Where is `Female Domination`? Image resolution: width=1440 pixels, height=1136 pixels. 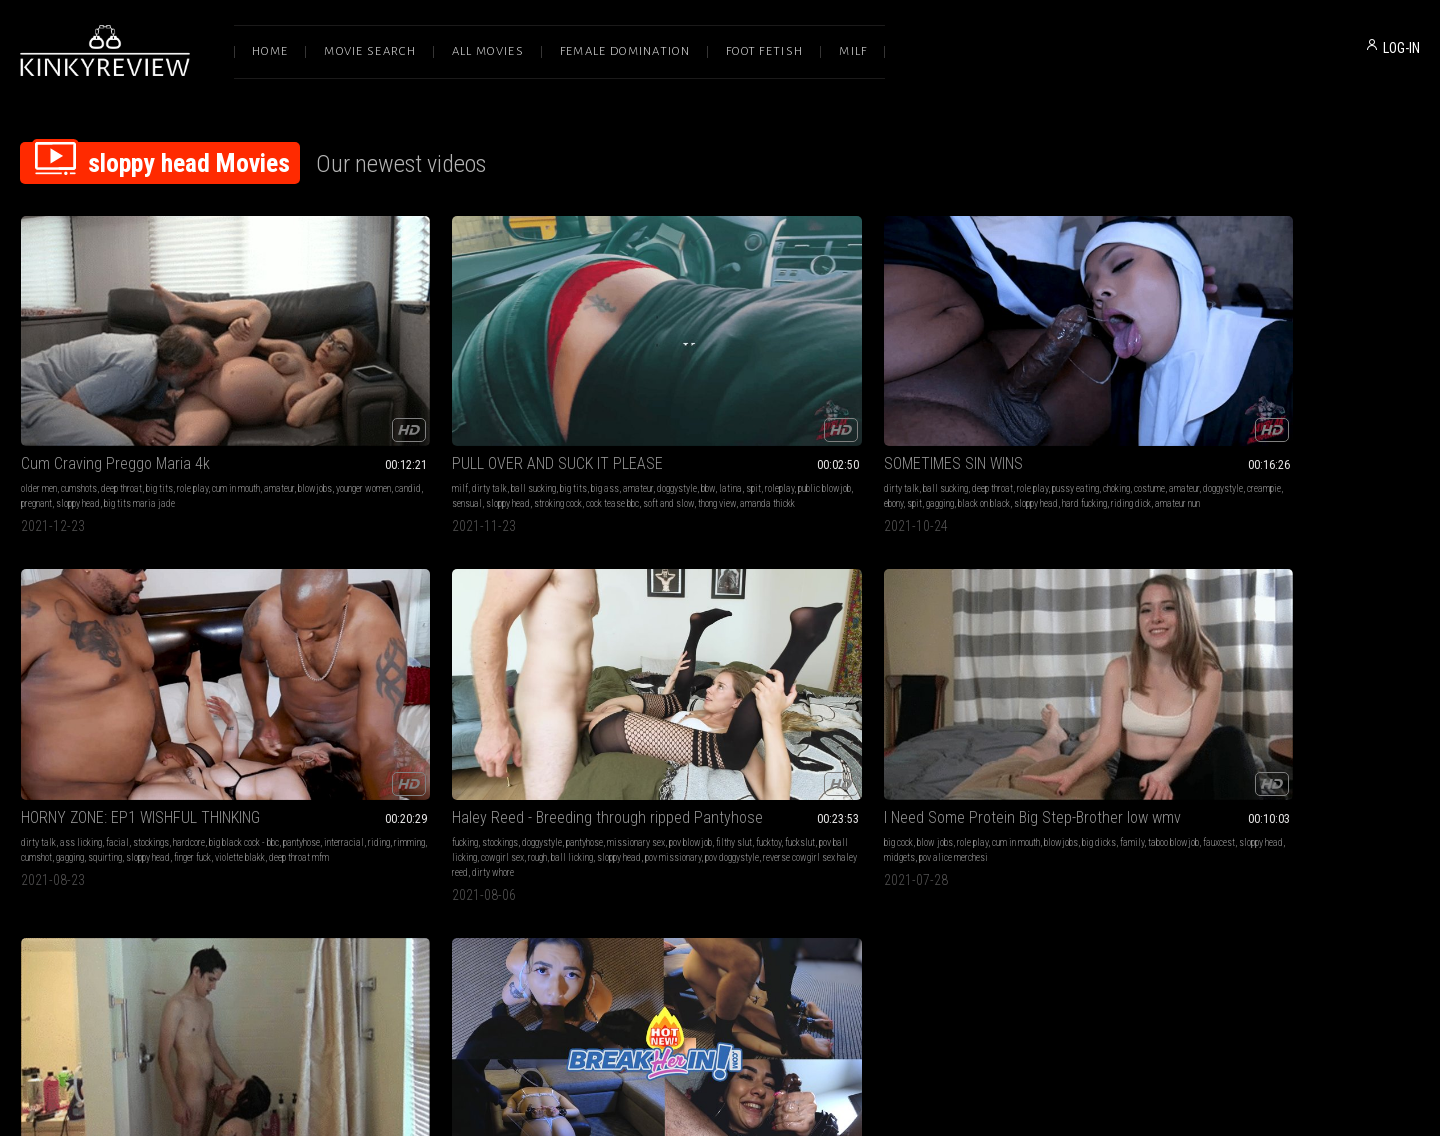 Female Domination is located at coordinates (625, 51).